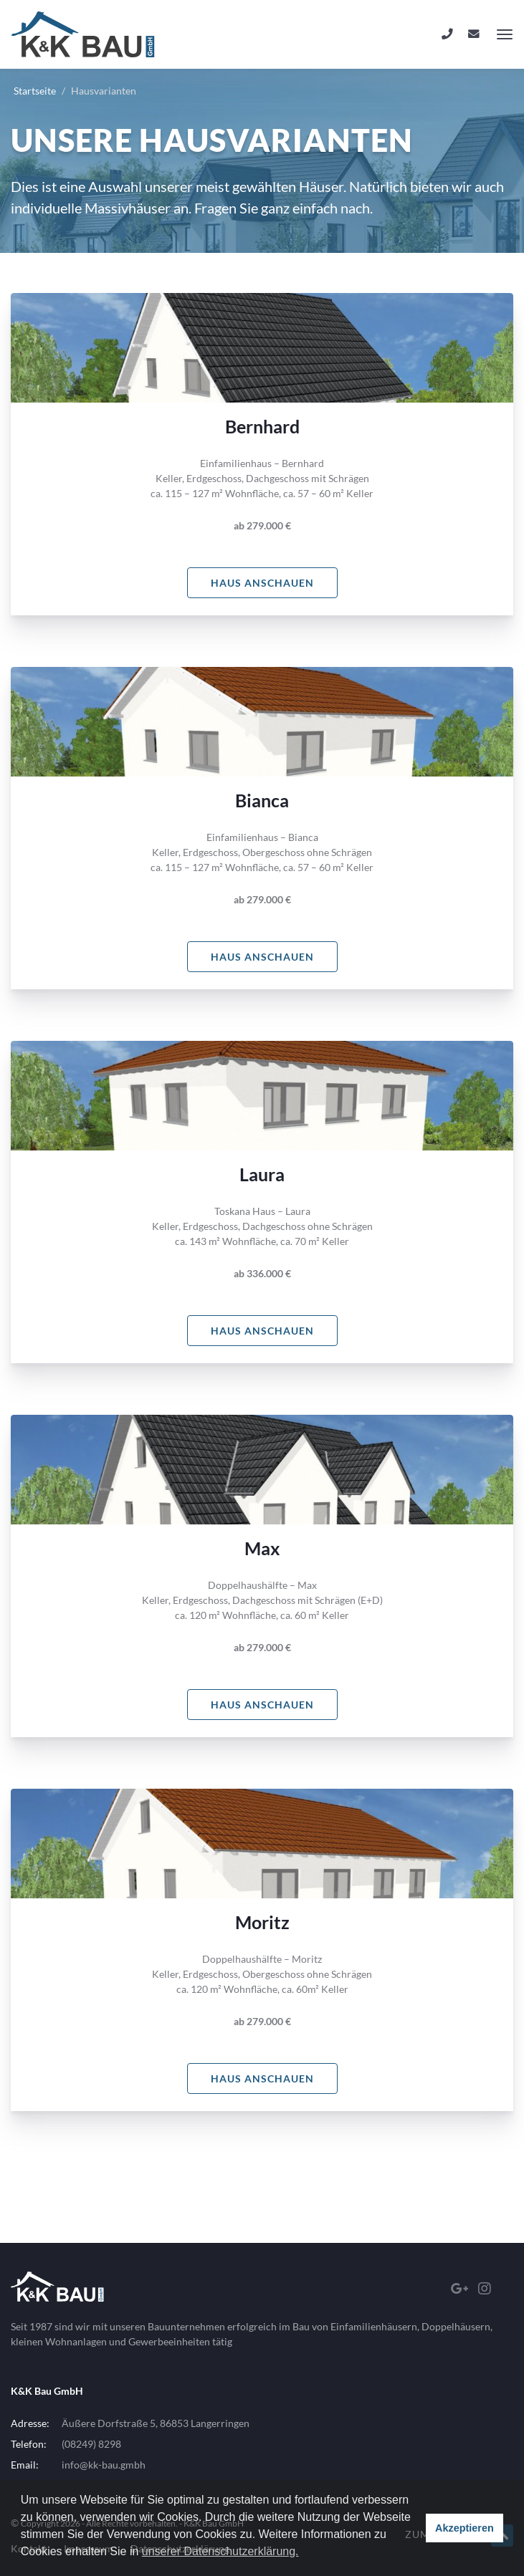 The height and width of the screenshot is (2576, 524). Describe the element at coordinates (104, 2465) in the screenshot. I see `info@kk-bau.gmbh` at that location.